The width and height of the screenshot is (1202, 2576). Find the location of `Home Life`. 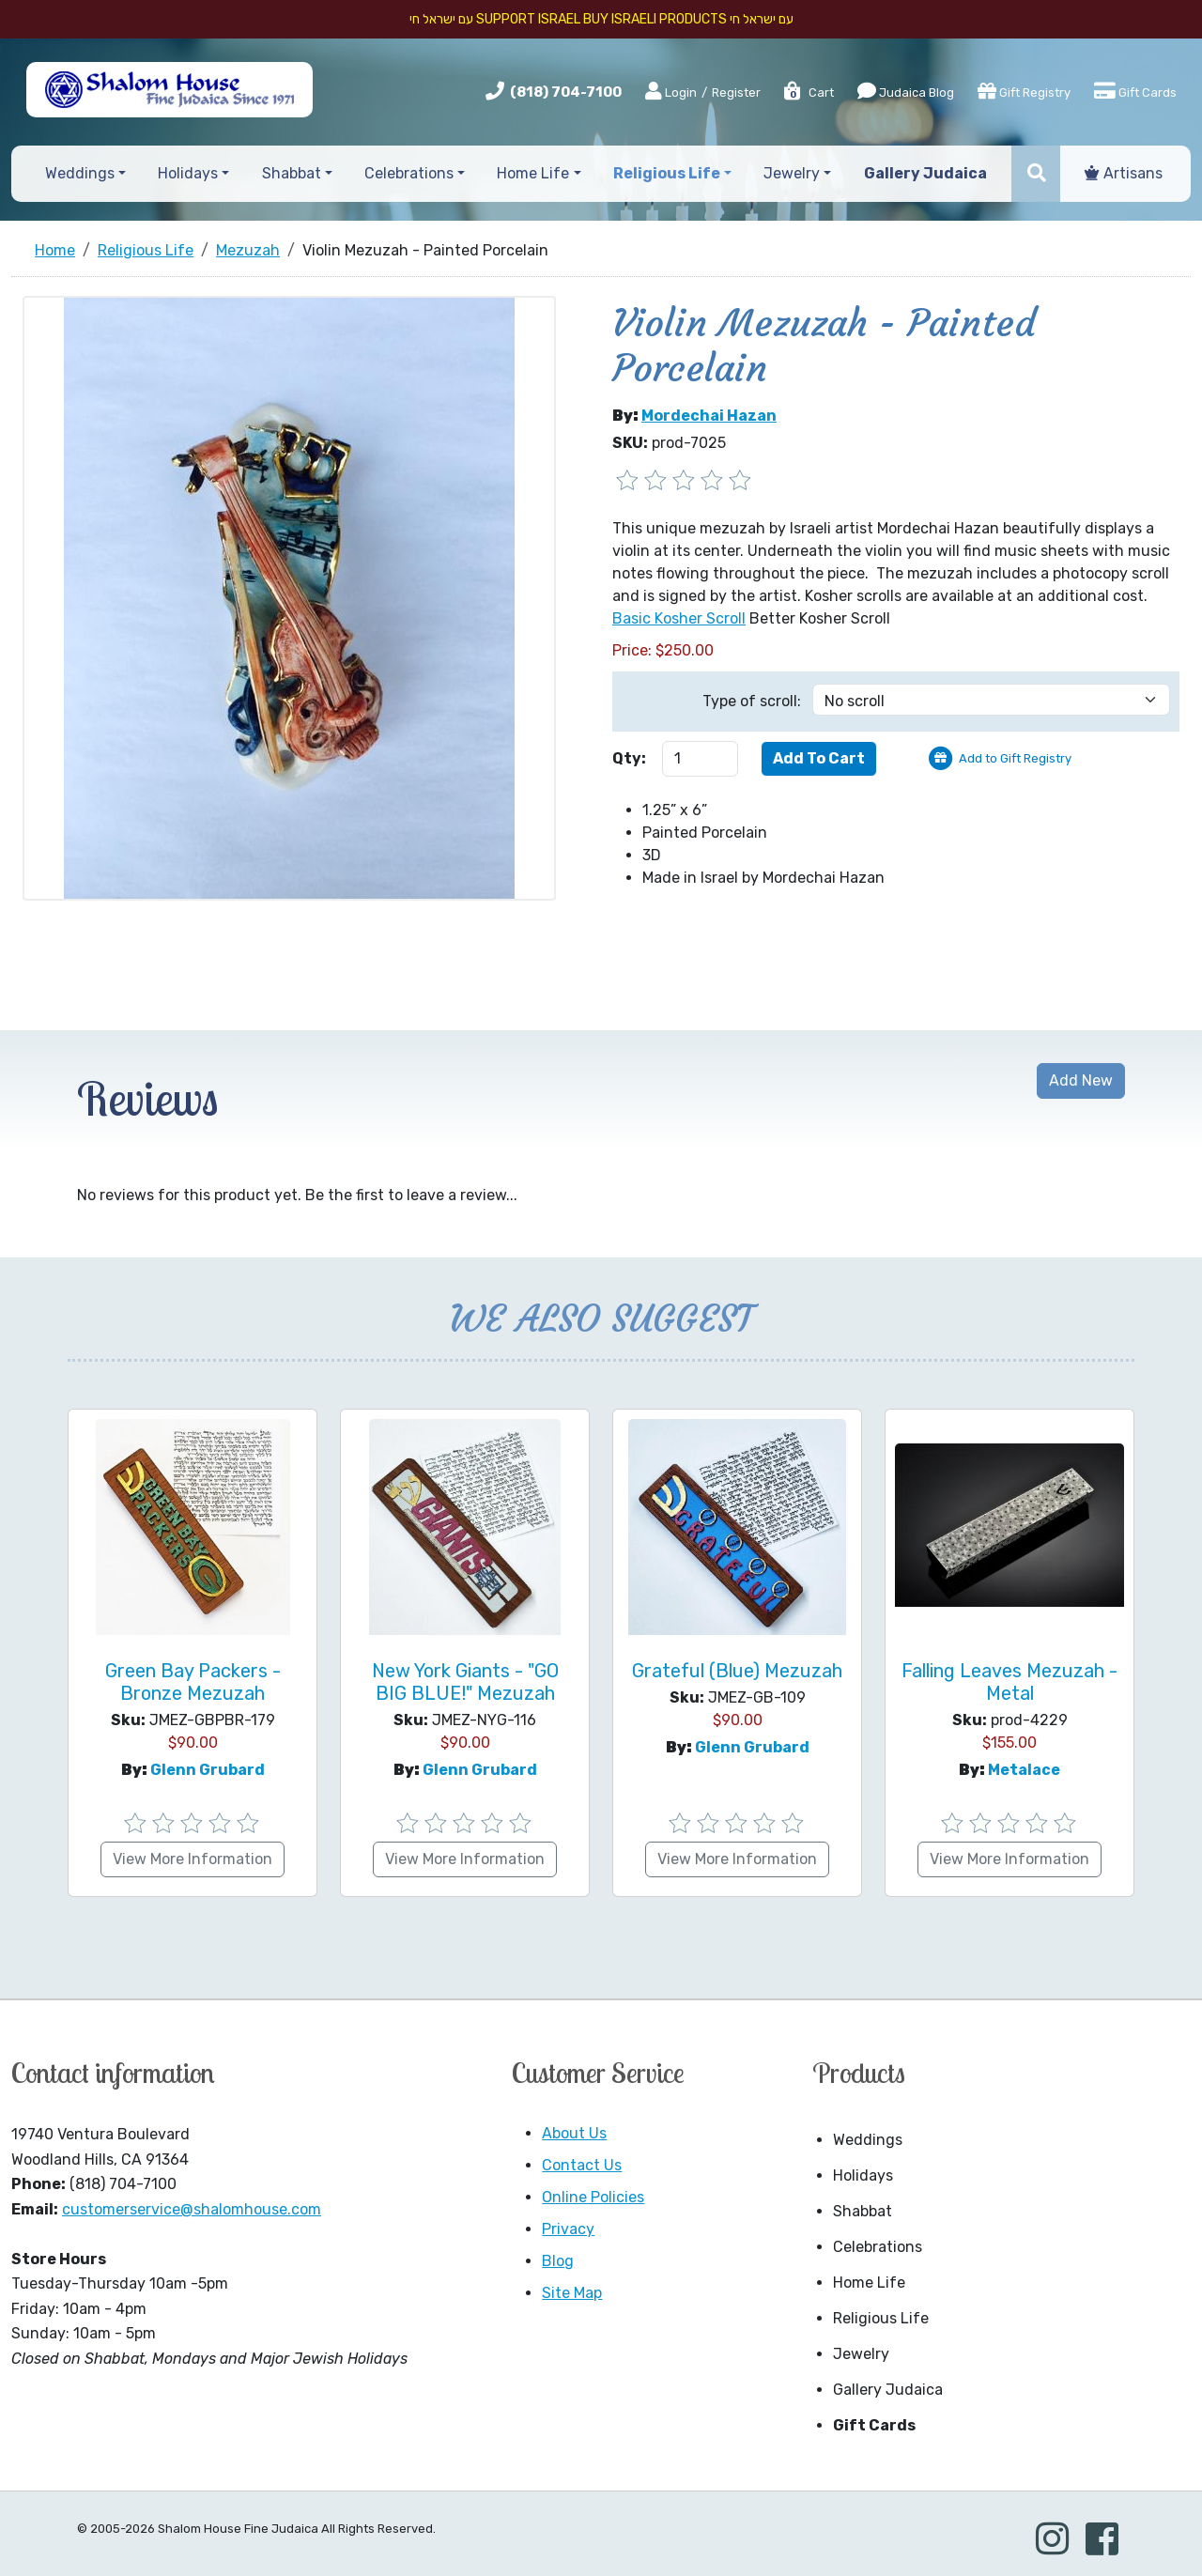

Home Life is located at coordinates (869, 2282).